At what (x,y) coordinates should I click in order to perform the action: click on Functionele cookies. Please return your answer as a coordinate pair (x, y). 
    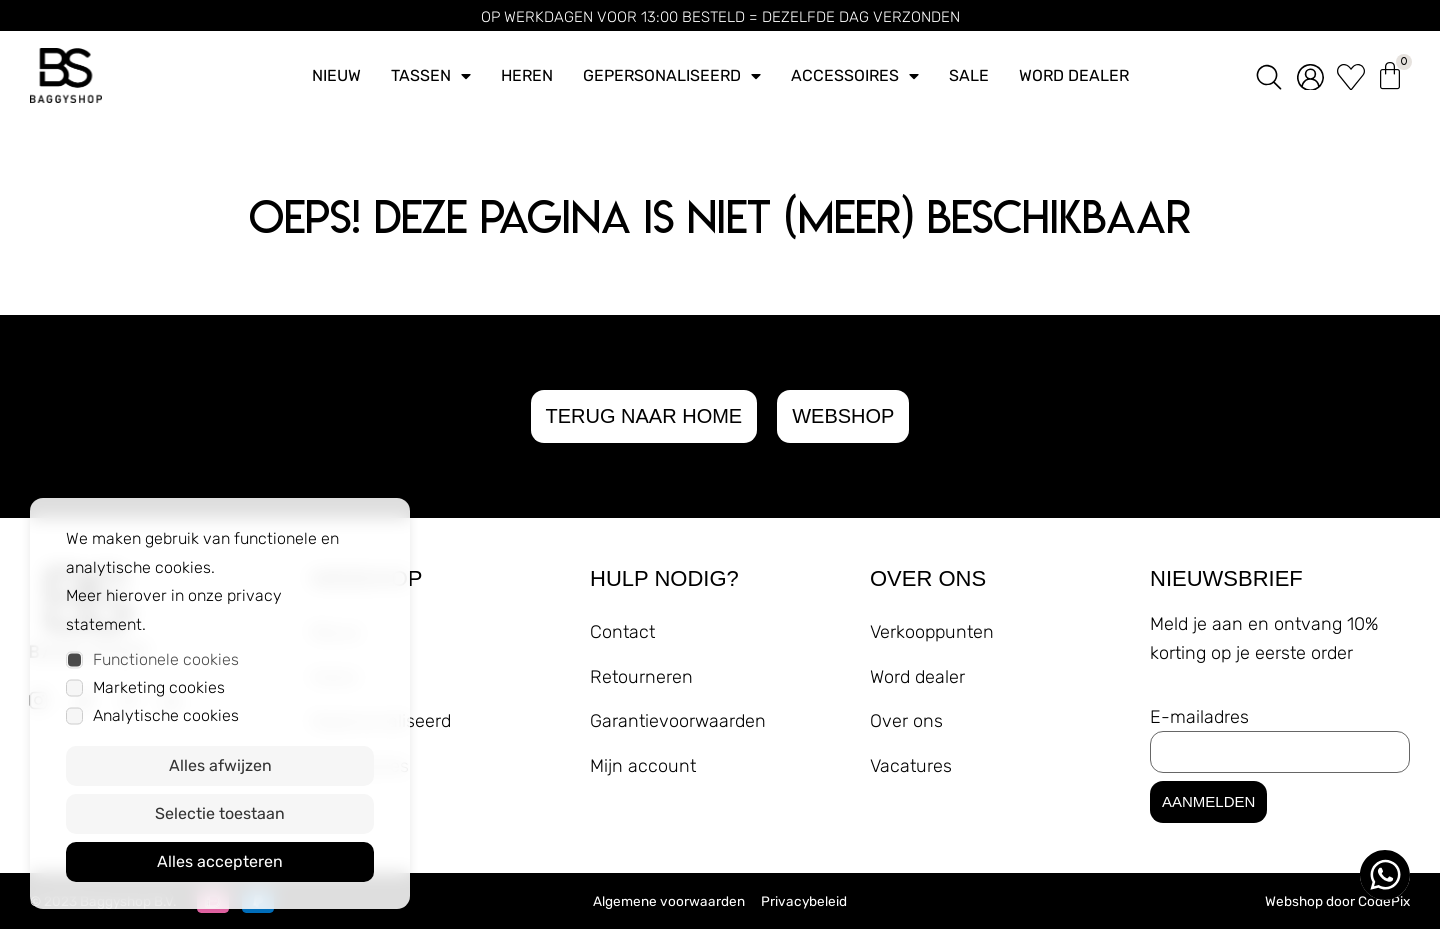
    Looking at the image, I should click on (166, 659).